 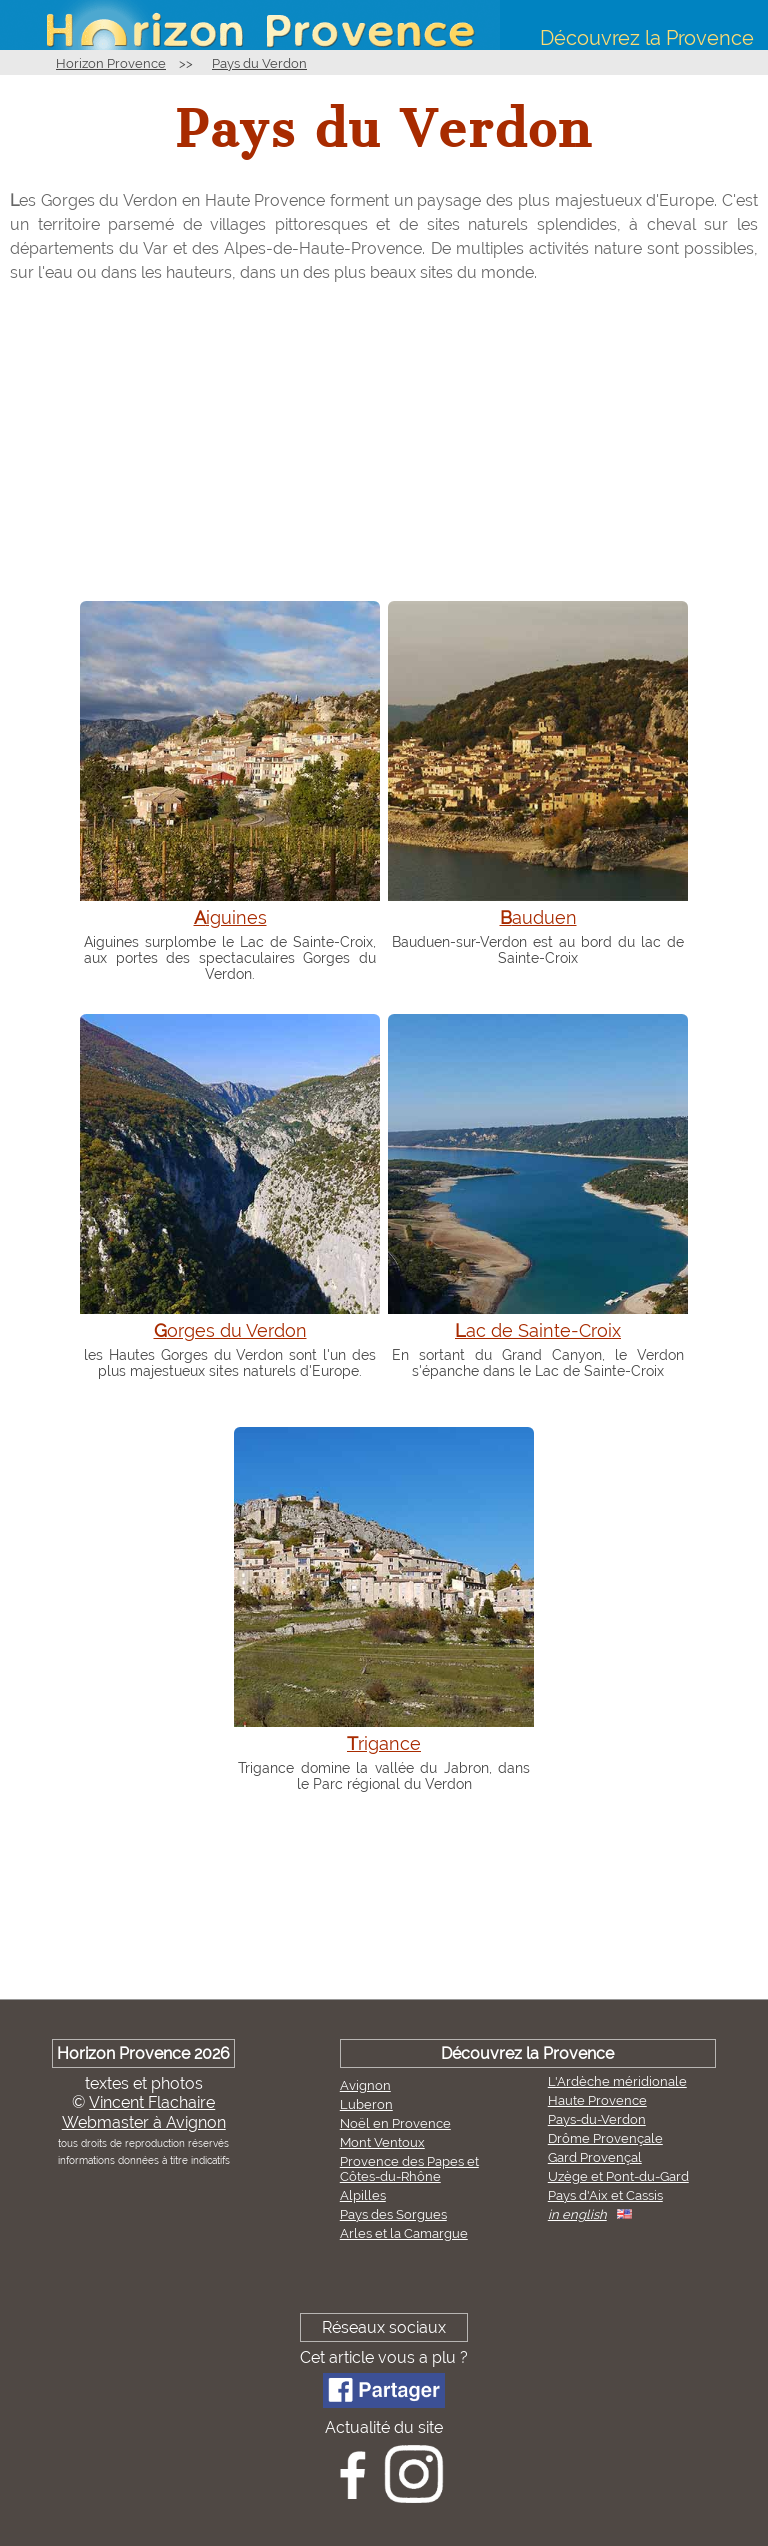 I want to click on Aiguines, so click(x=230, y=917).